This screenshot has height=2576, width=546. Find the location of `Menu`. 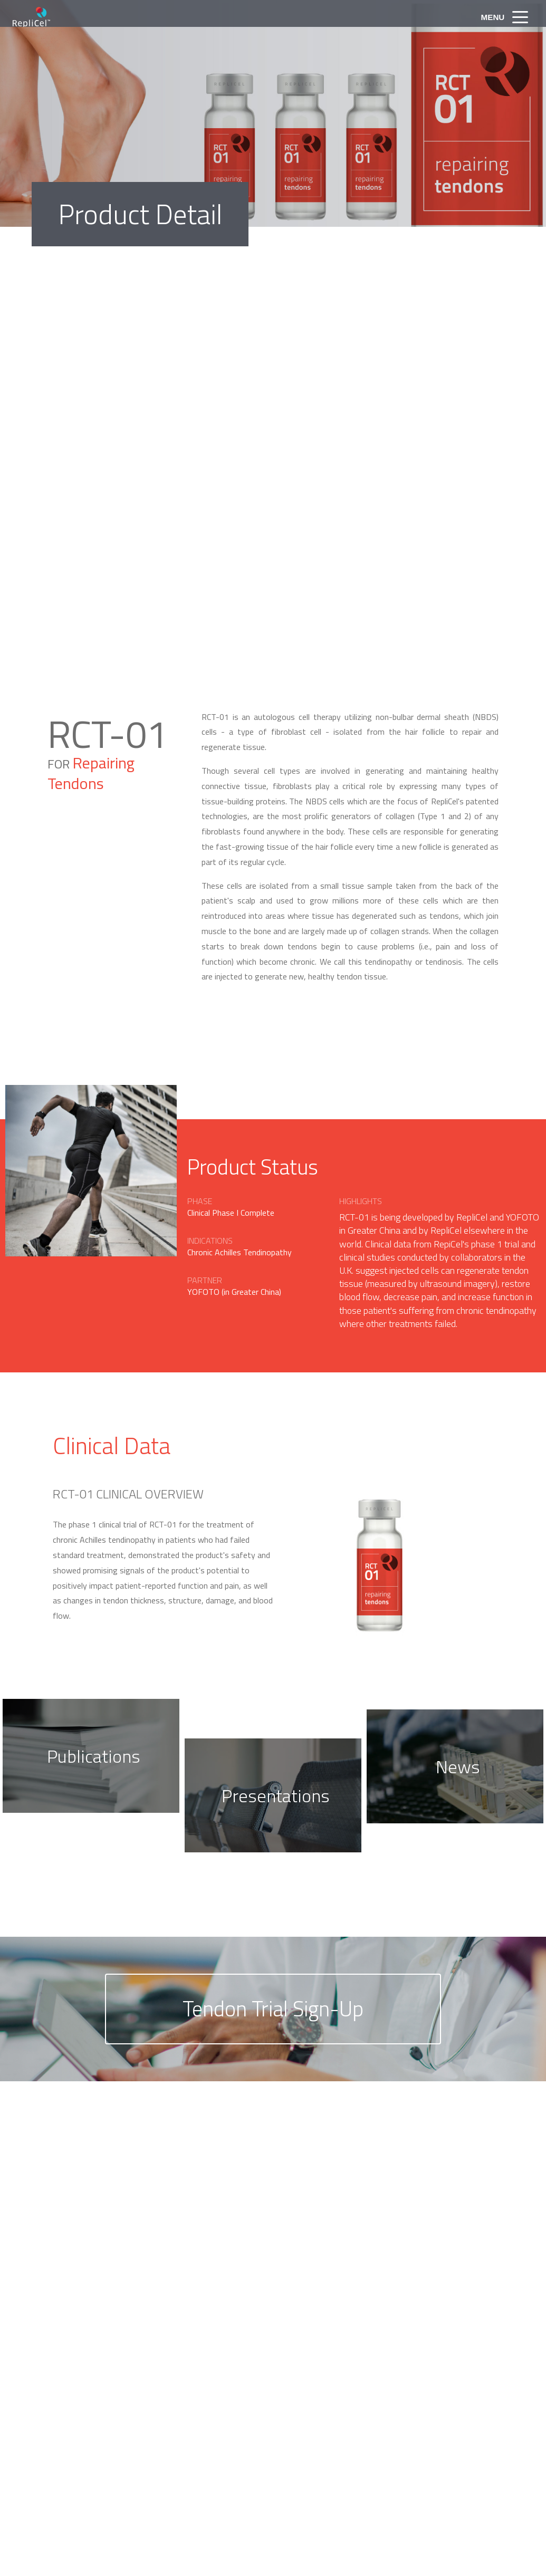

Menu is located at coordinates (489, 17).